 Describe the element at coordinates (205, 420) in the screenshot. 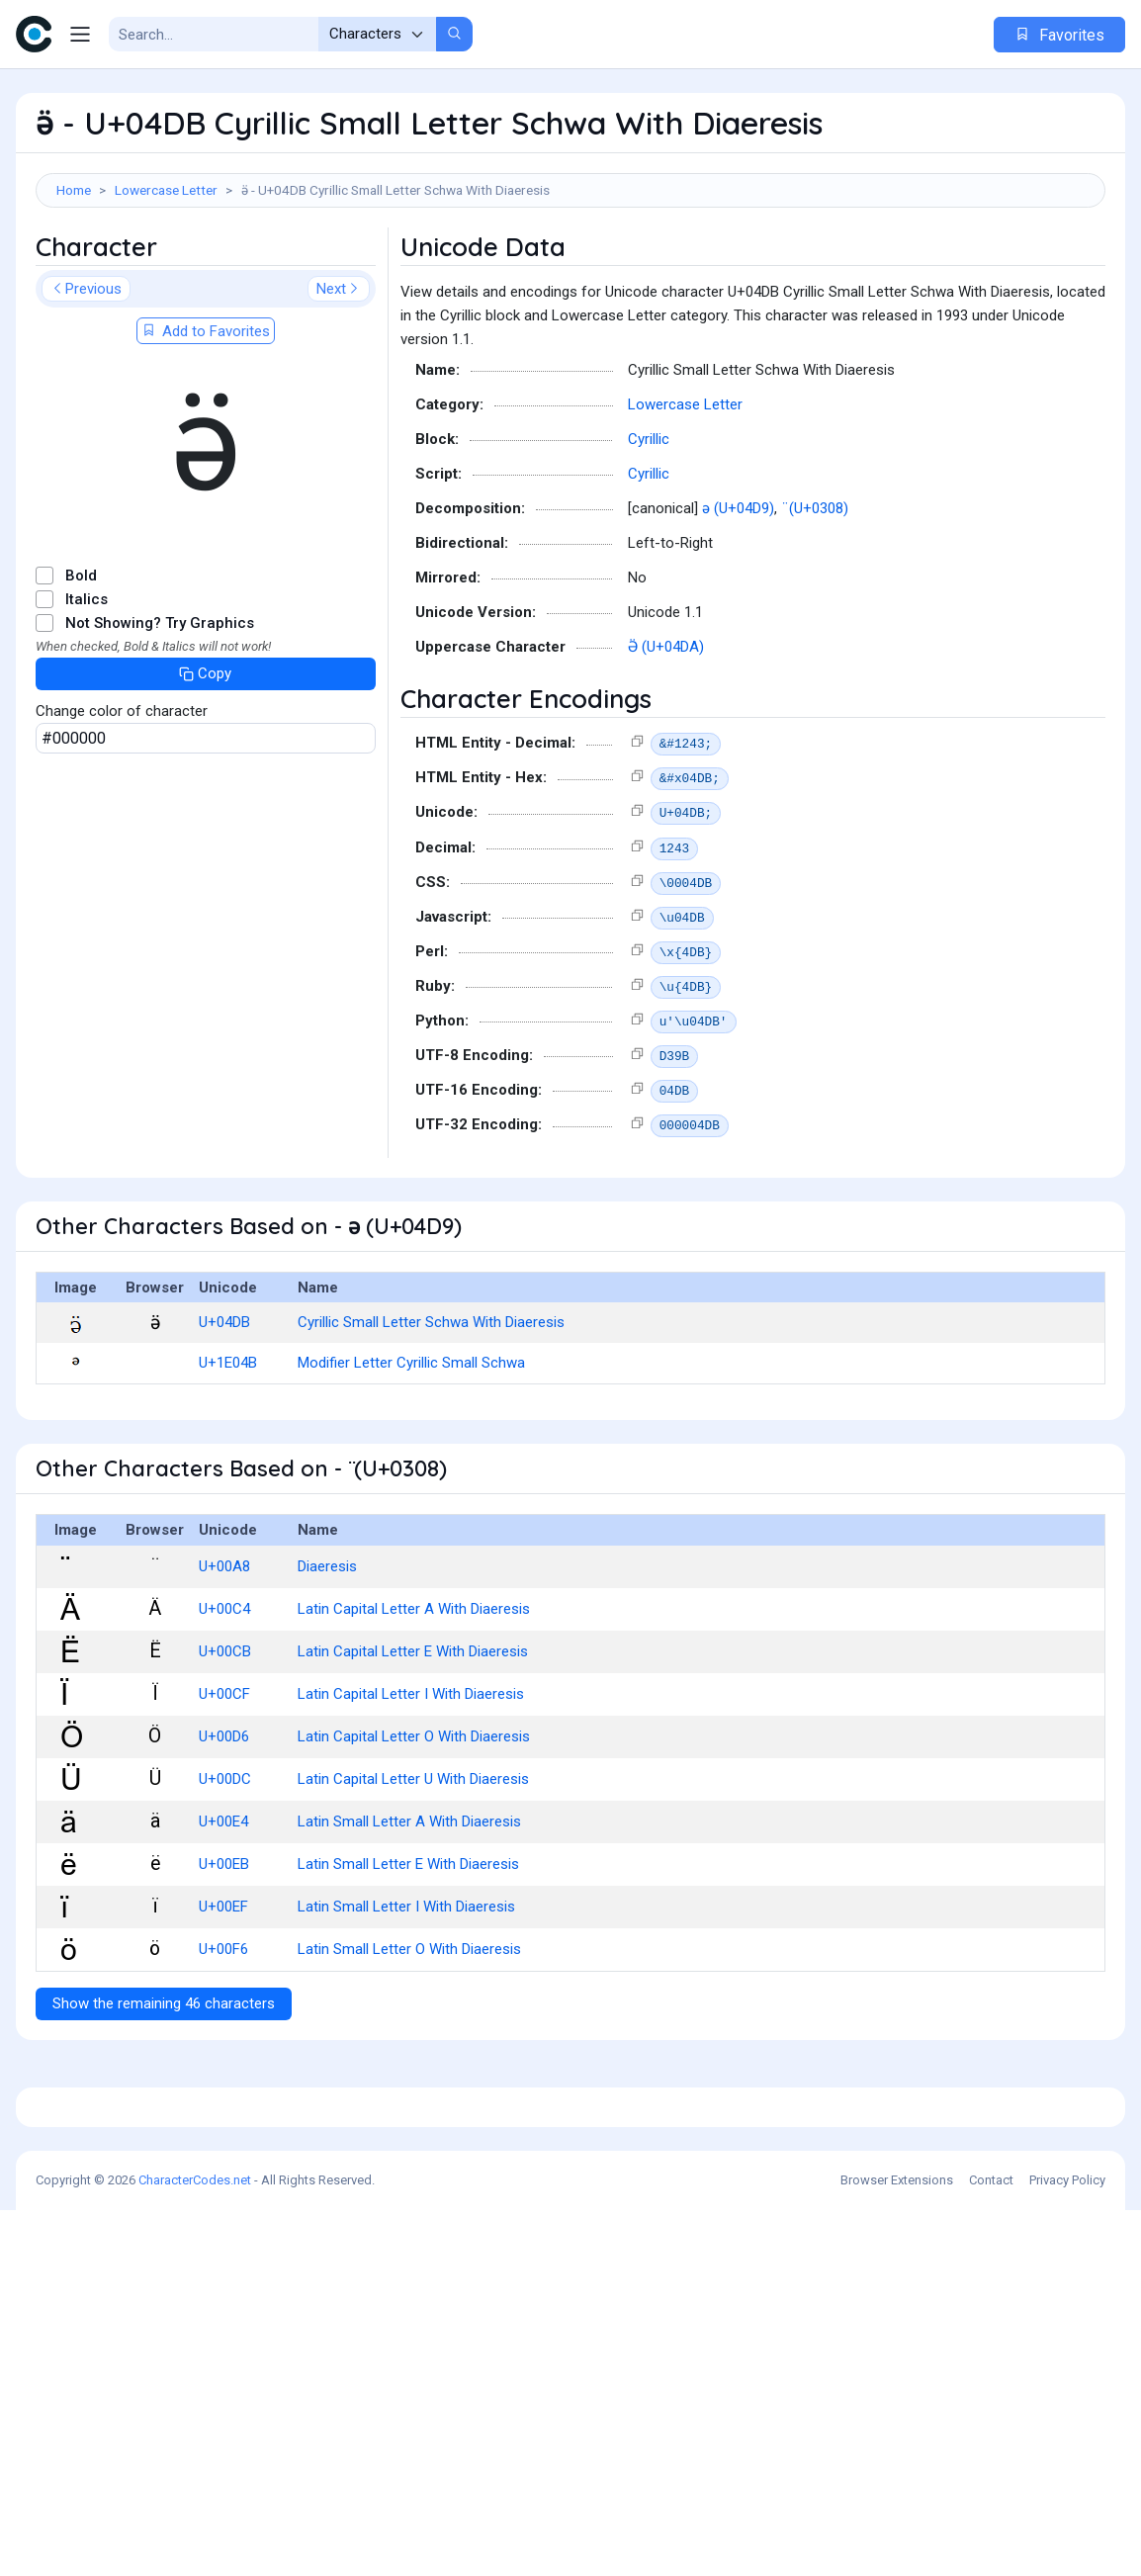

I see `Add to Favorites` at that location.